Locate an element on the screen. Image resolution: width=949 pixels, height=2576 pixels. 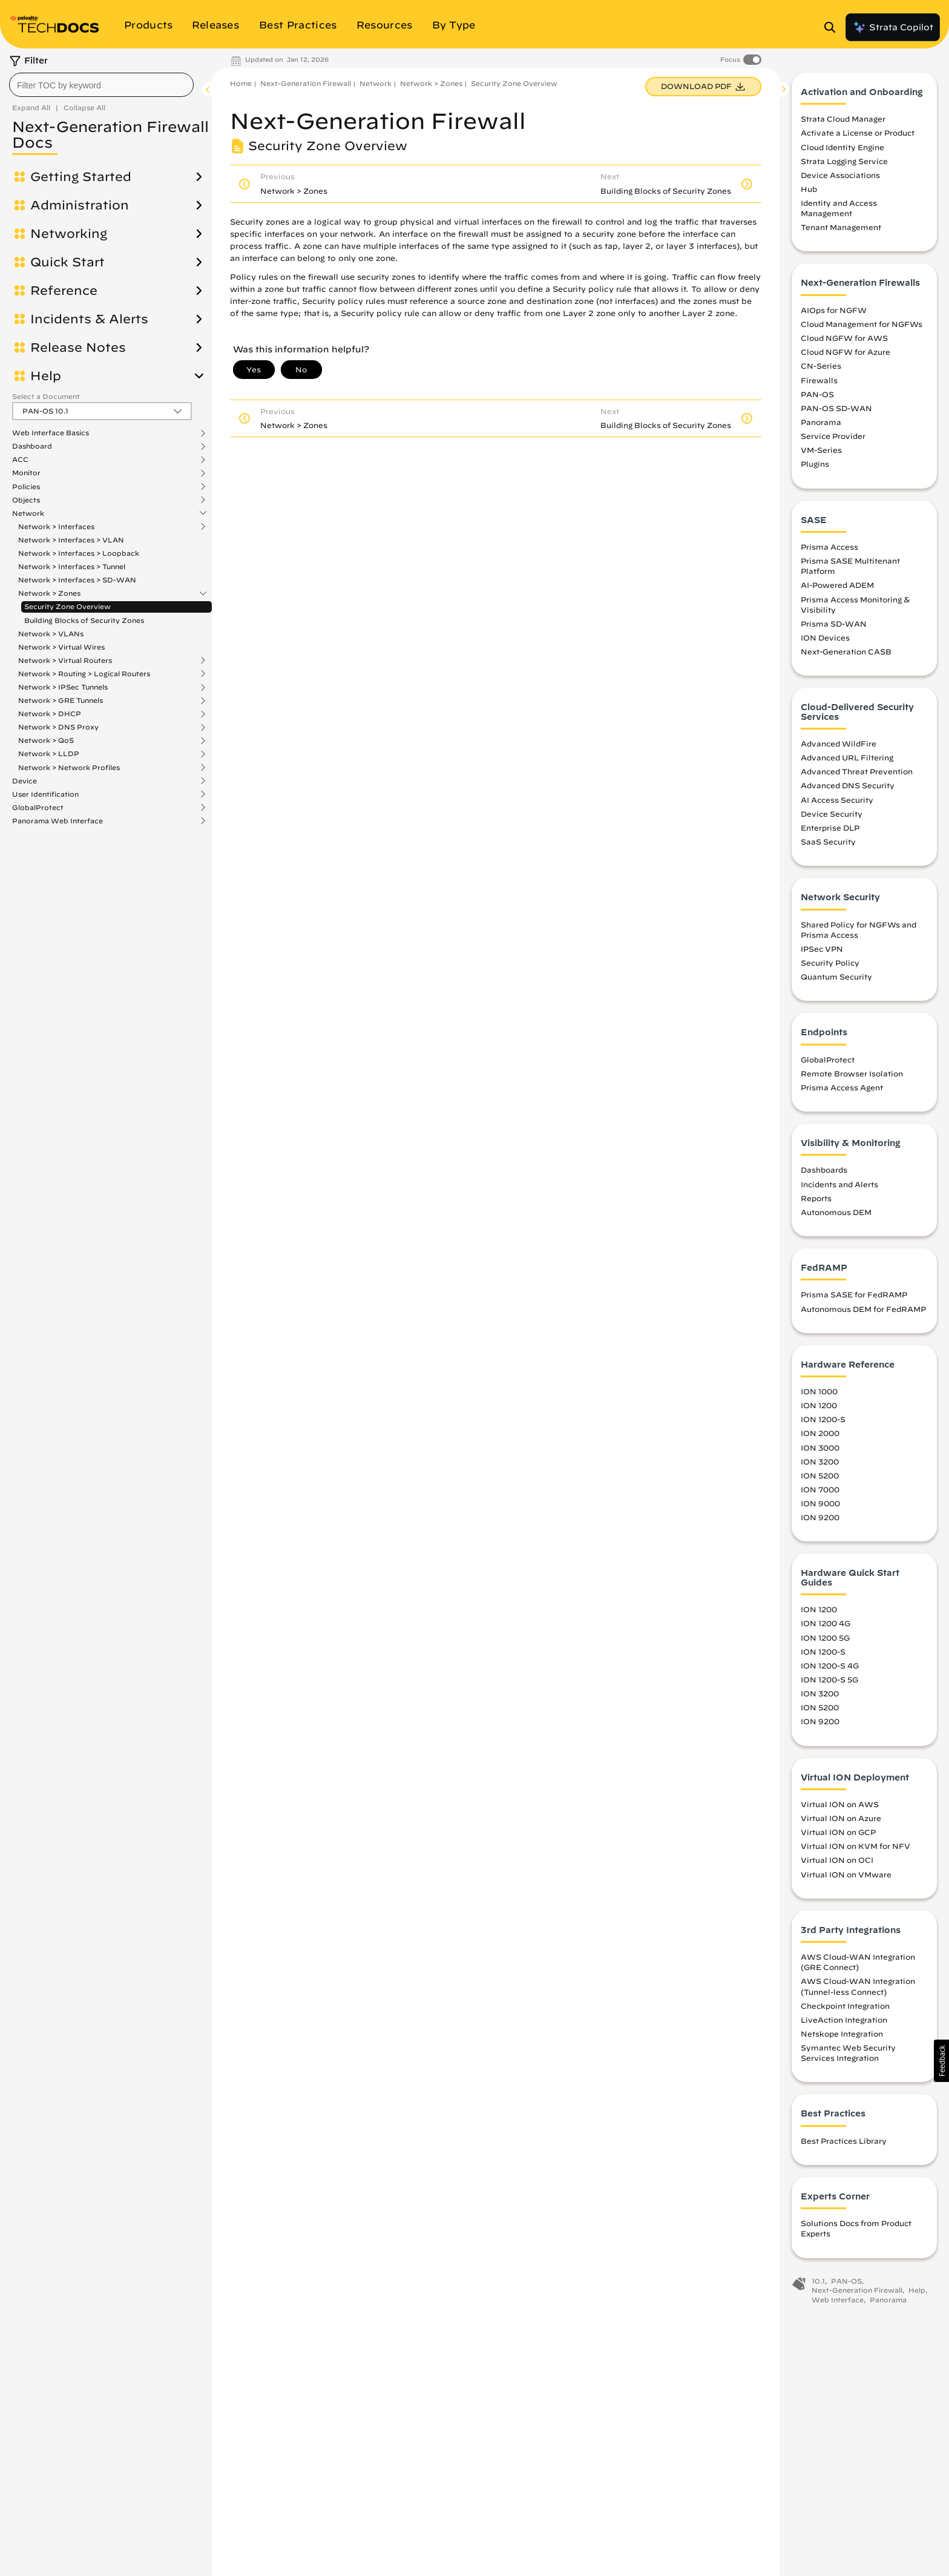
ION 3000 is located at coordinates (820, 1447).